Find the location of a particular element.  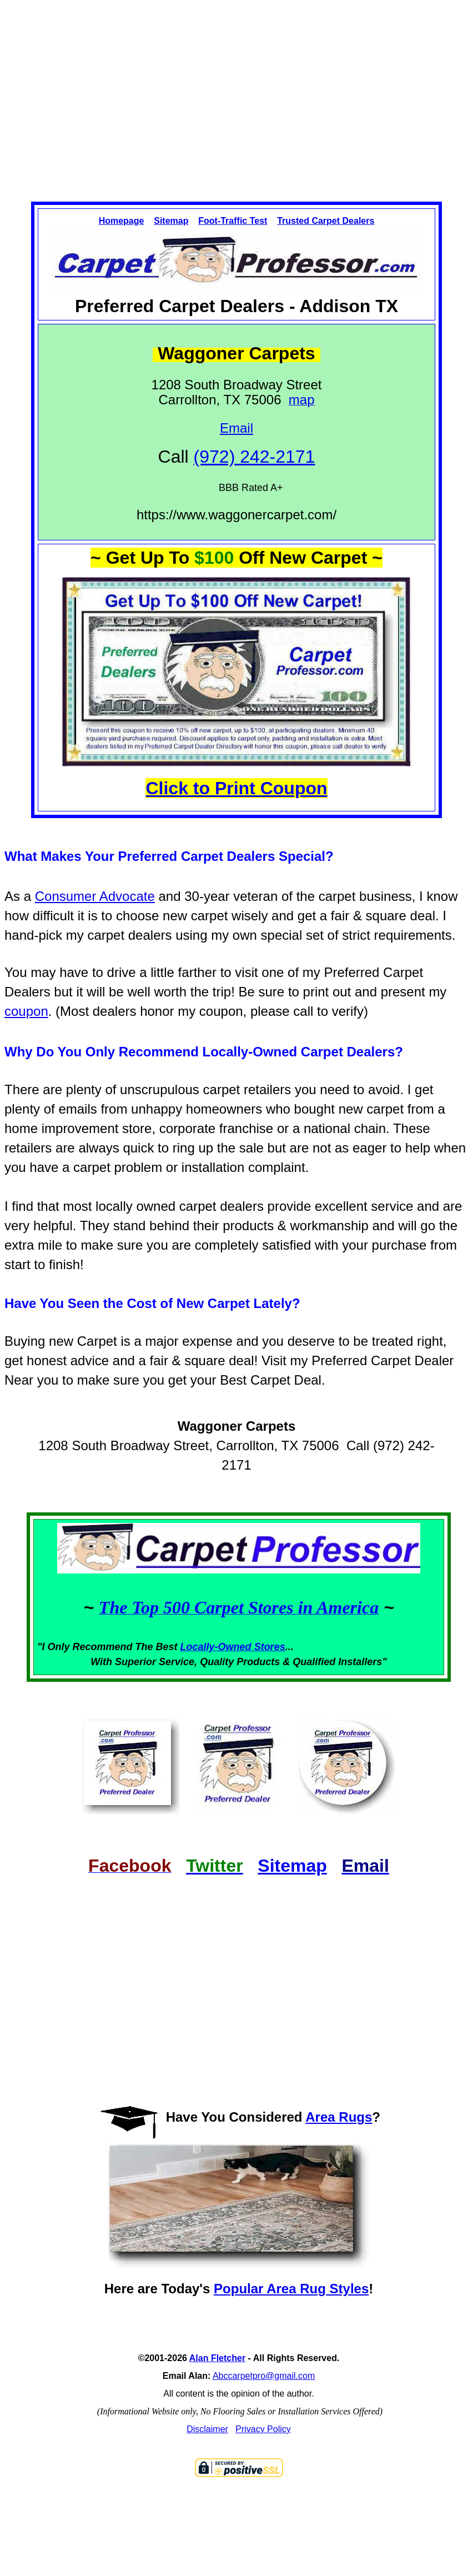

Popular Area Rug Styles is located at coordinates (291, 2288).